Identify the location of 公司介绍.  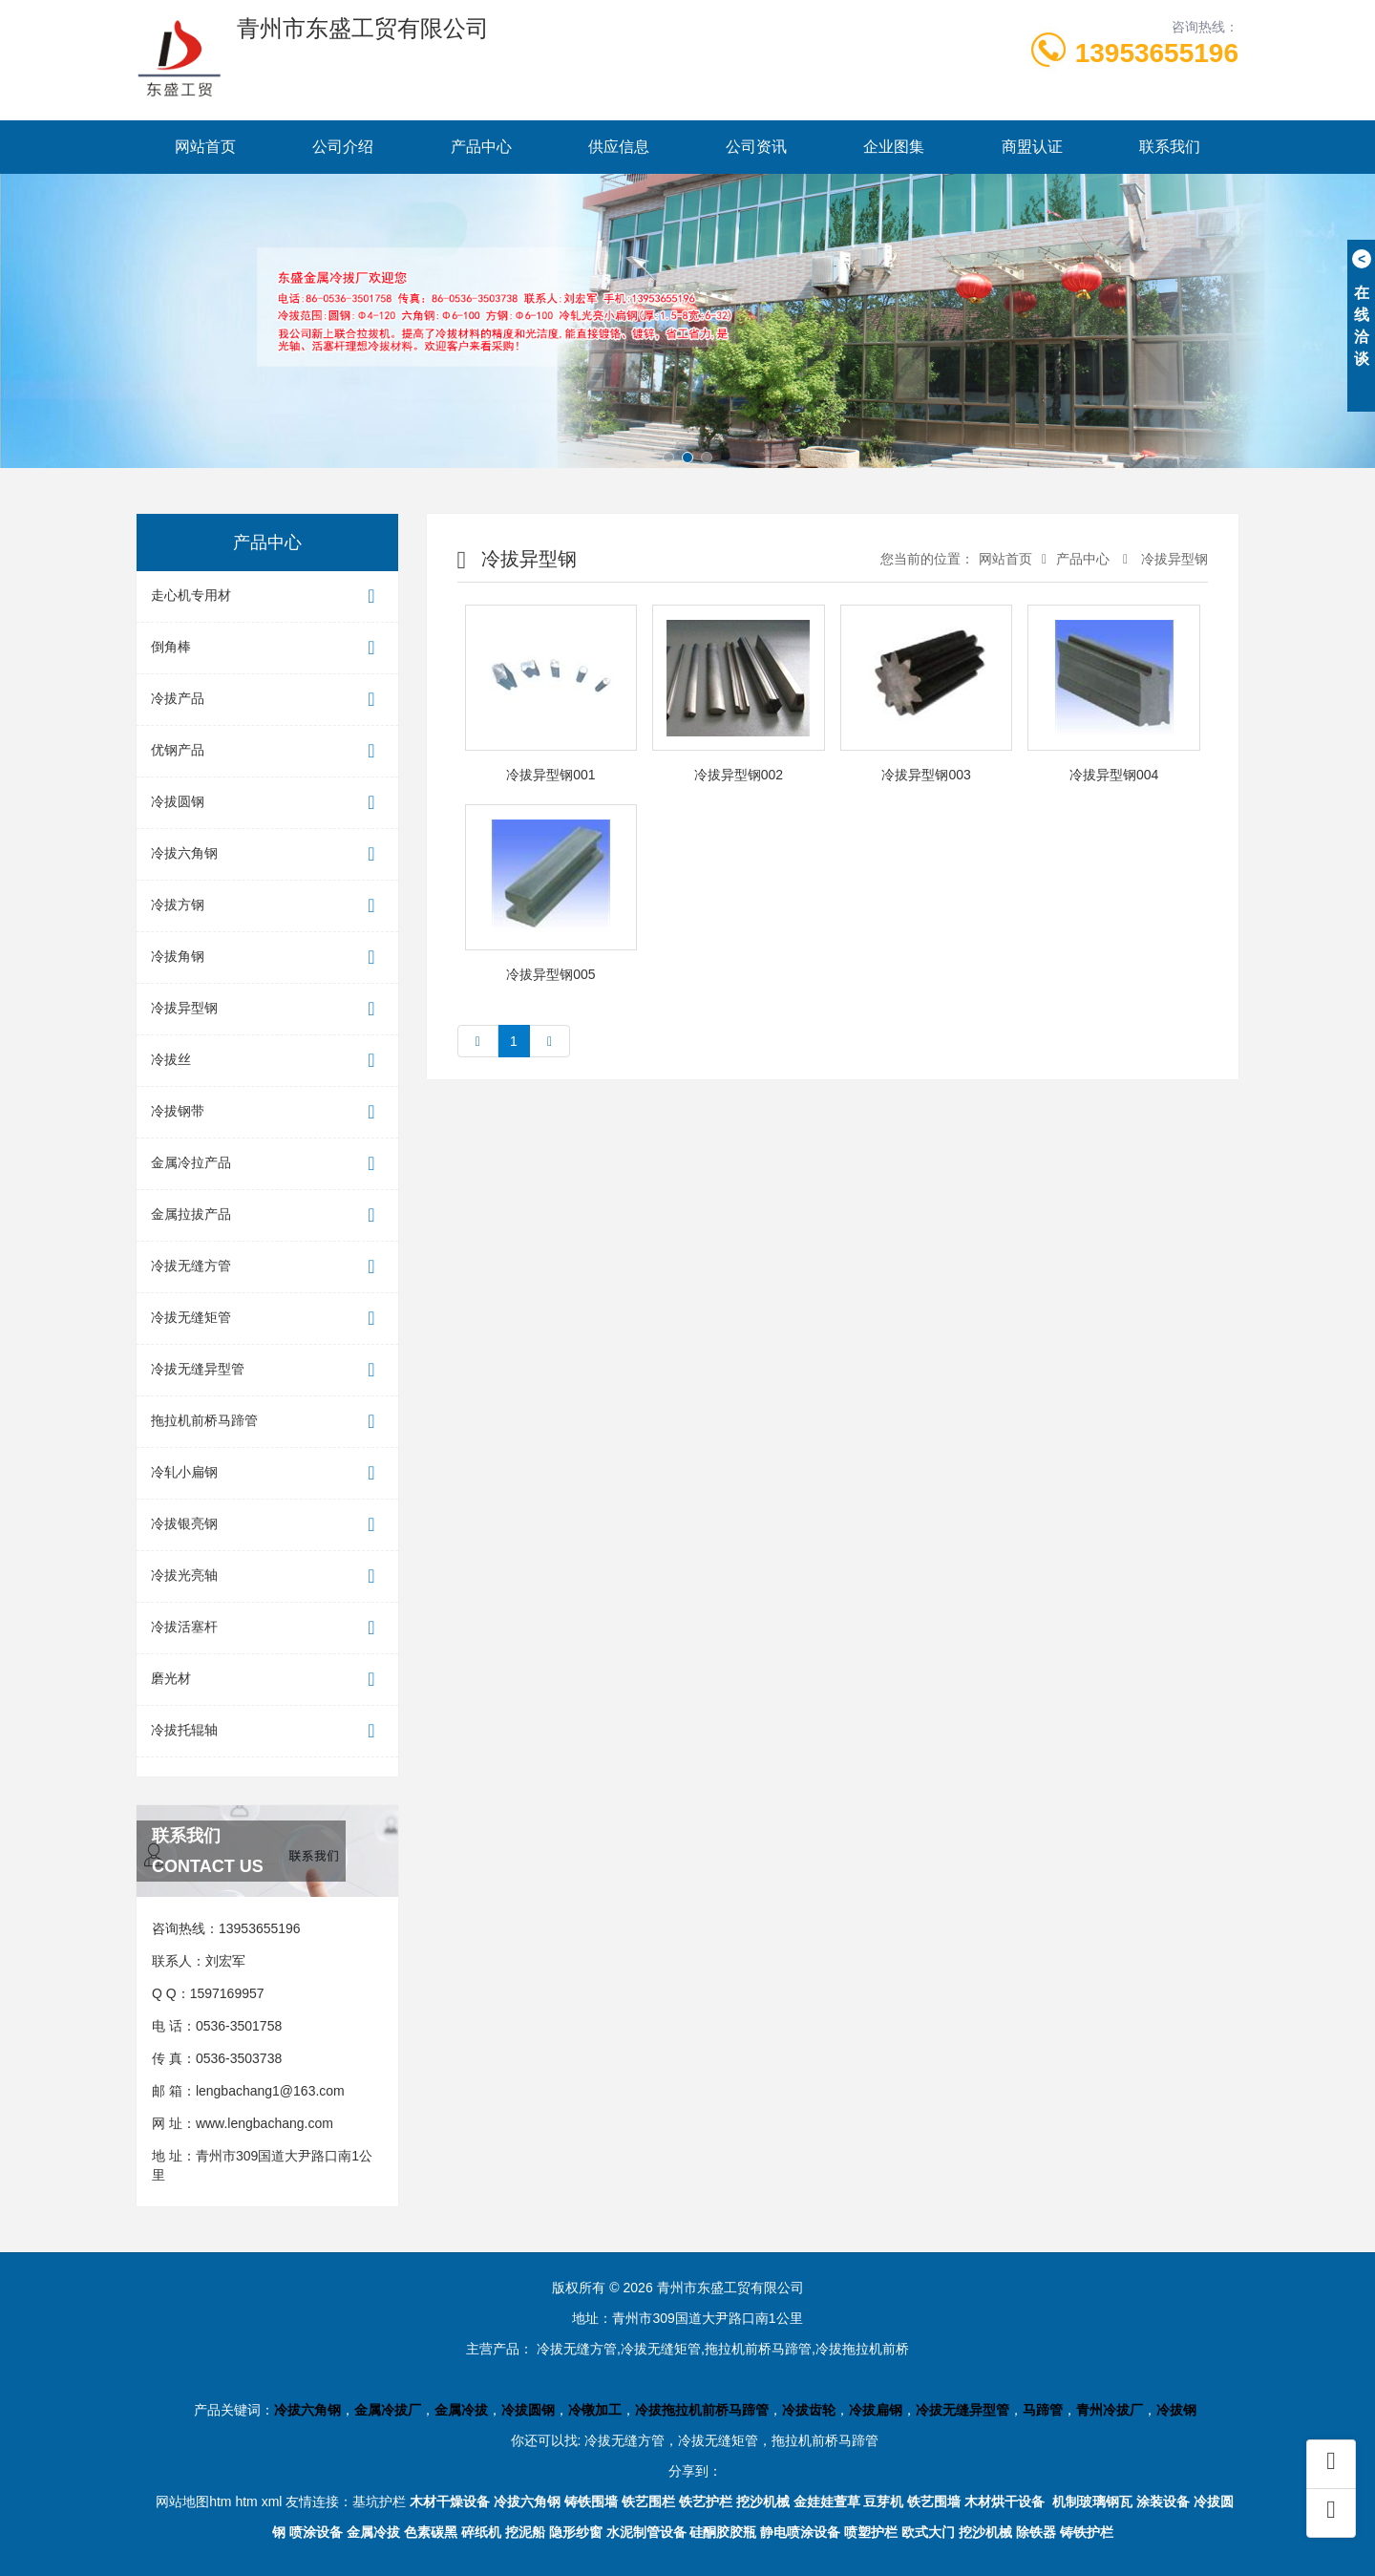
(342, 146).